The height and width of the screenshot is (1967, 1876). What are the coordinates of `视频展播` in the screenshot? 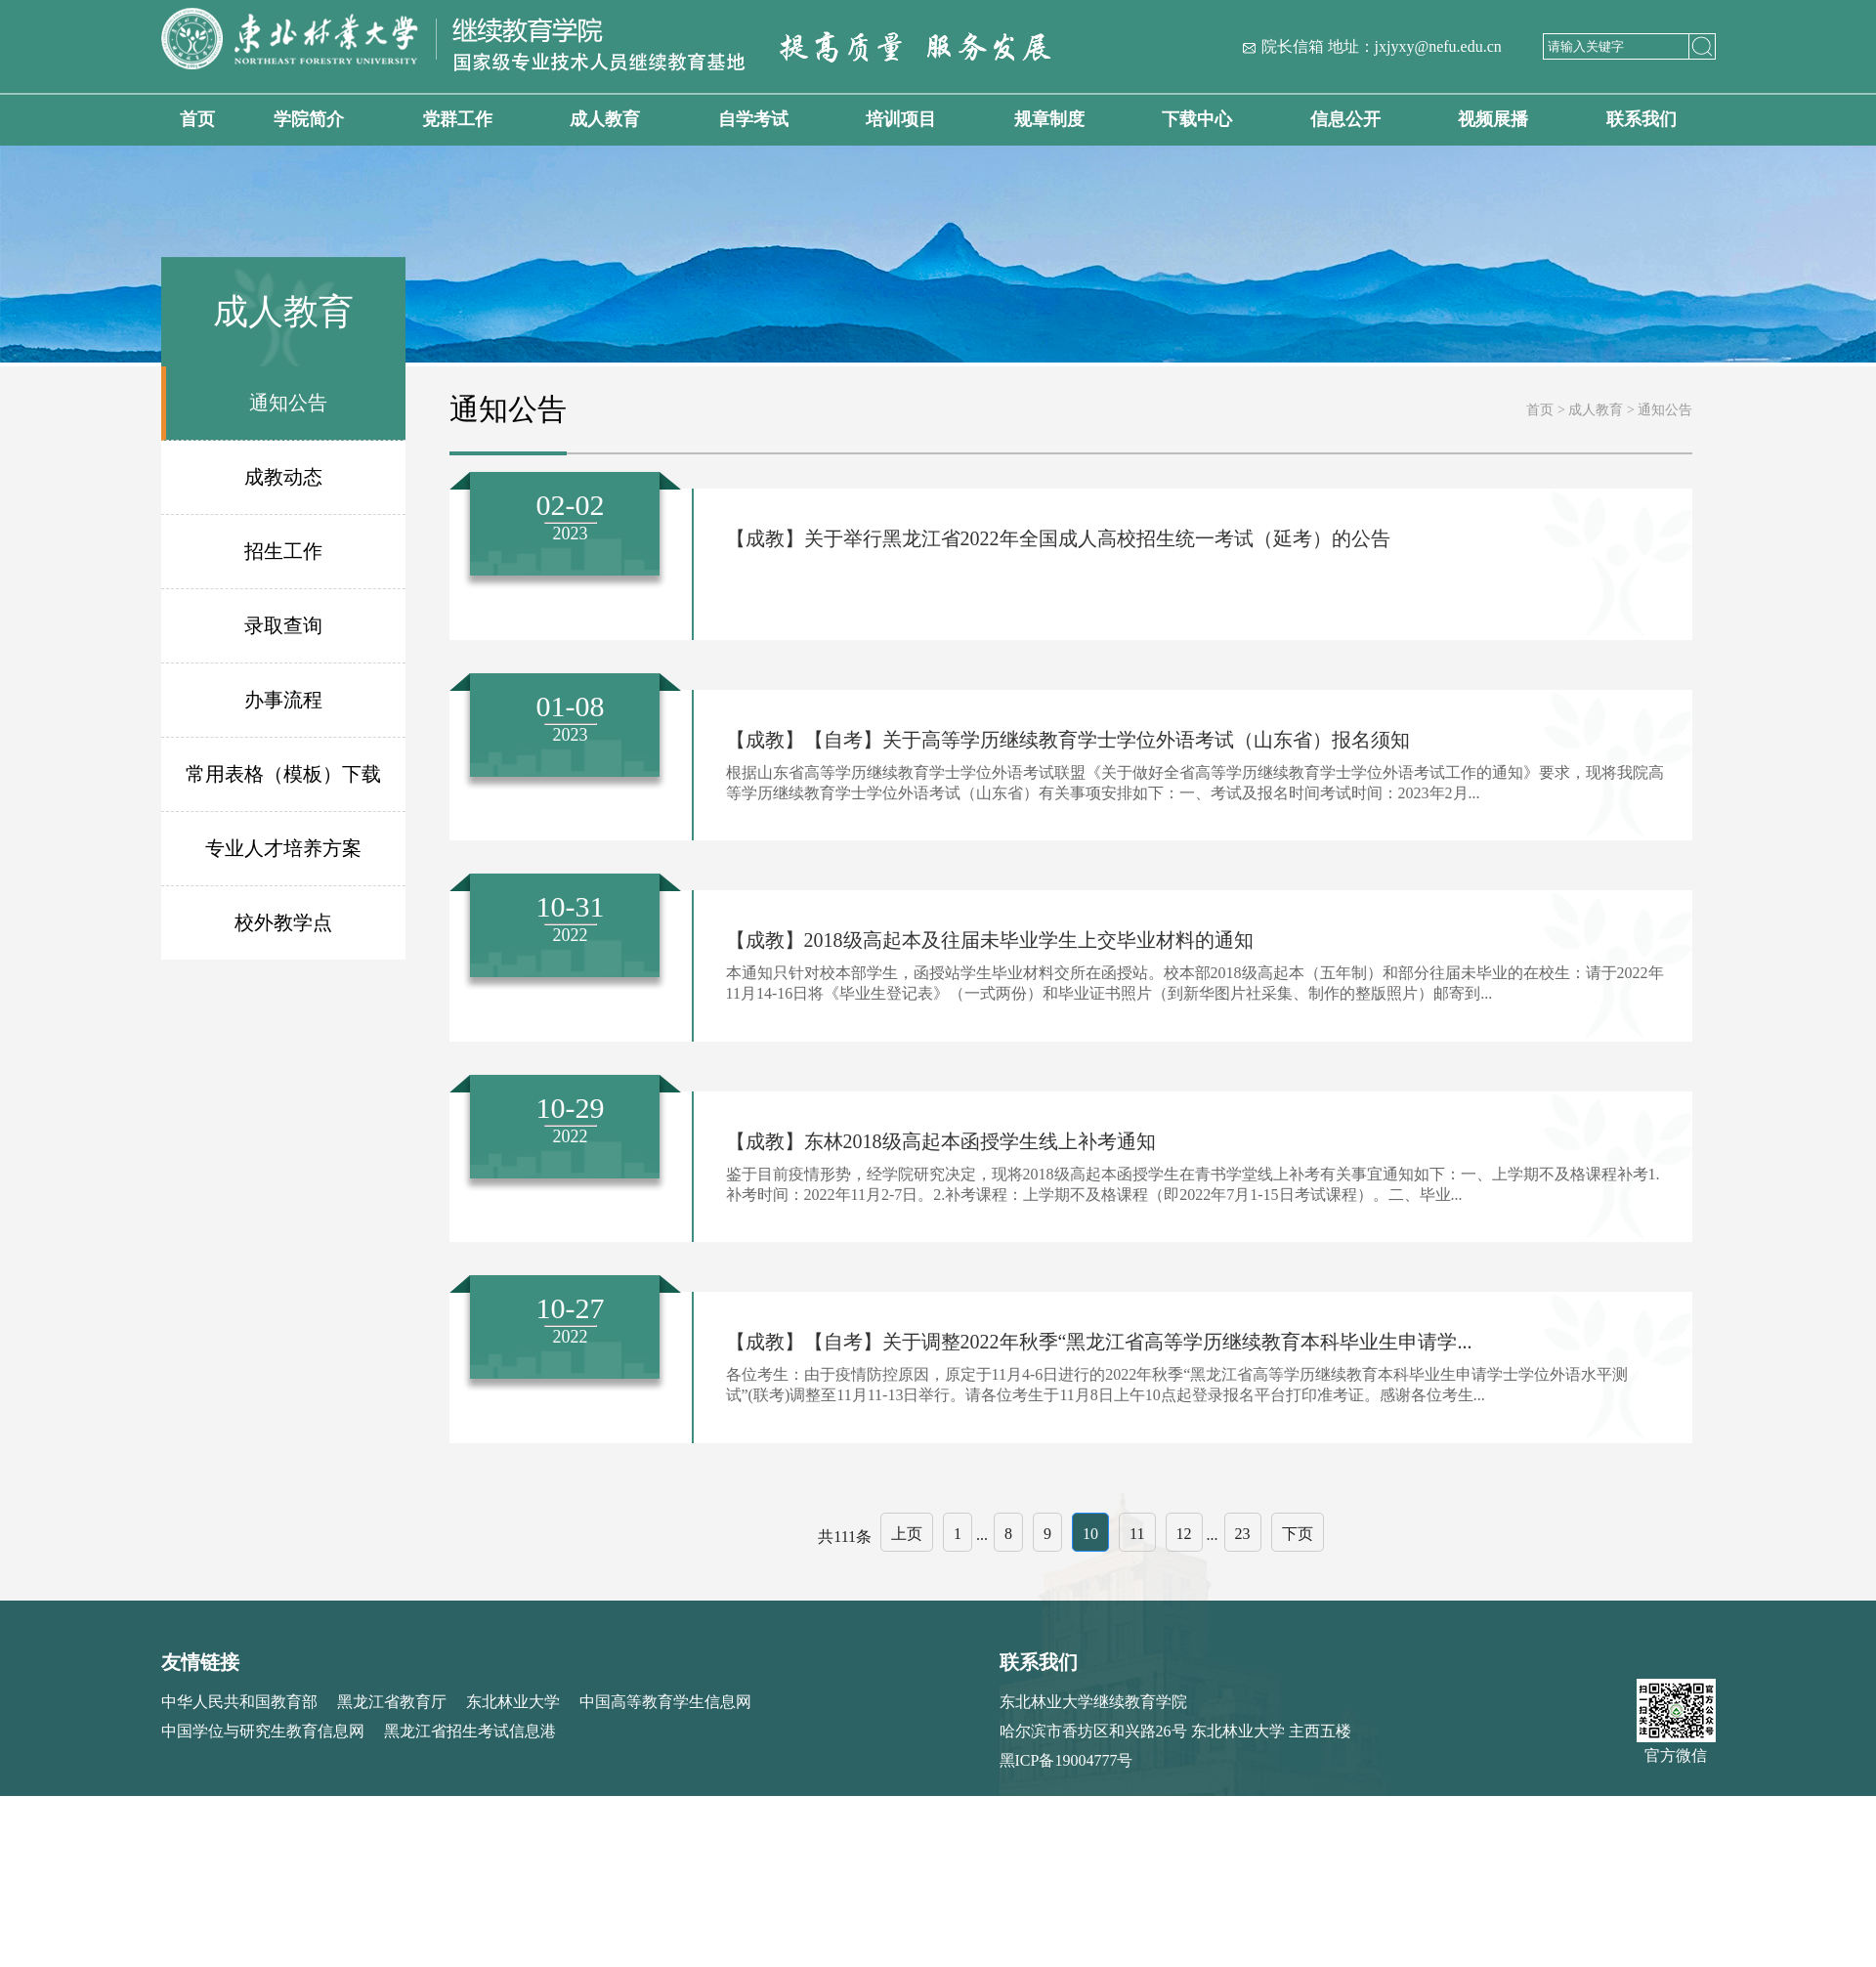 It's located at (1493, 119).